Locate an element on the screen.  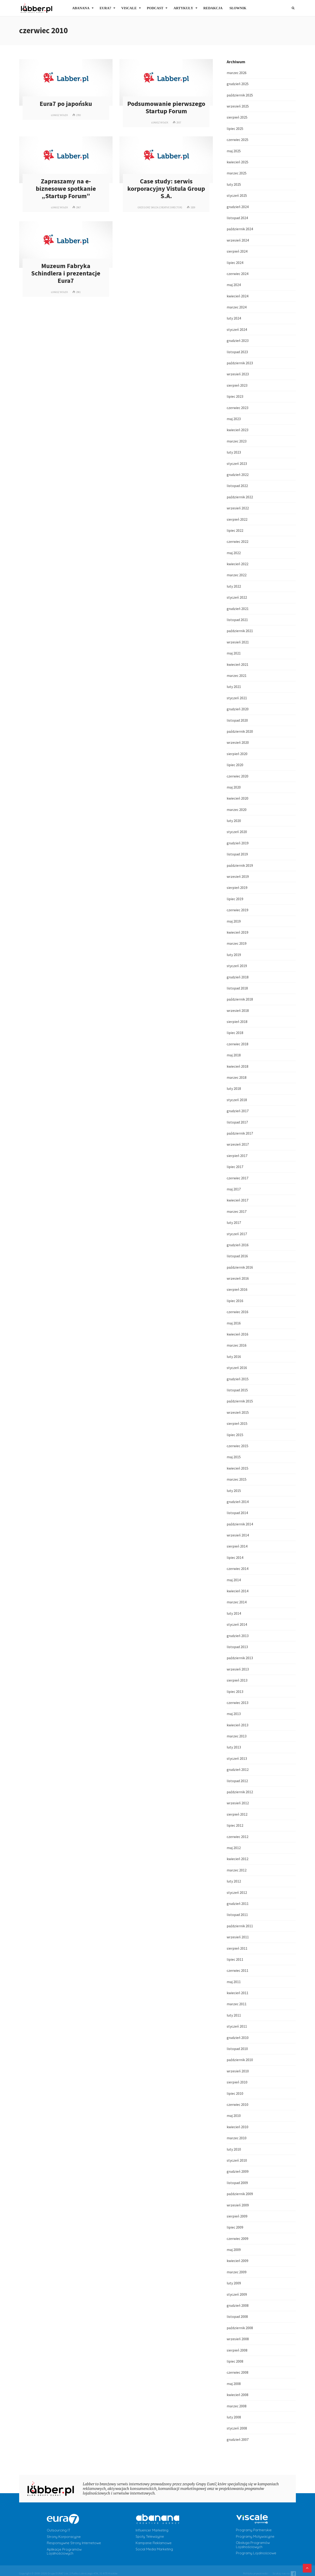
listopad 2015 is located at coordinates (237, 1390).